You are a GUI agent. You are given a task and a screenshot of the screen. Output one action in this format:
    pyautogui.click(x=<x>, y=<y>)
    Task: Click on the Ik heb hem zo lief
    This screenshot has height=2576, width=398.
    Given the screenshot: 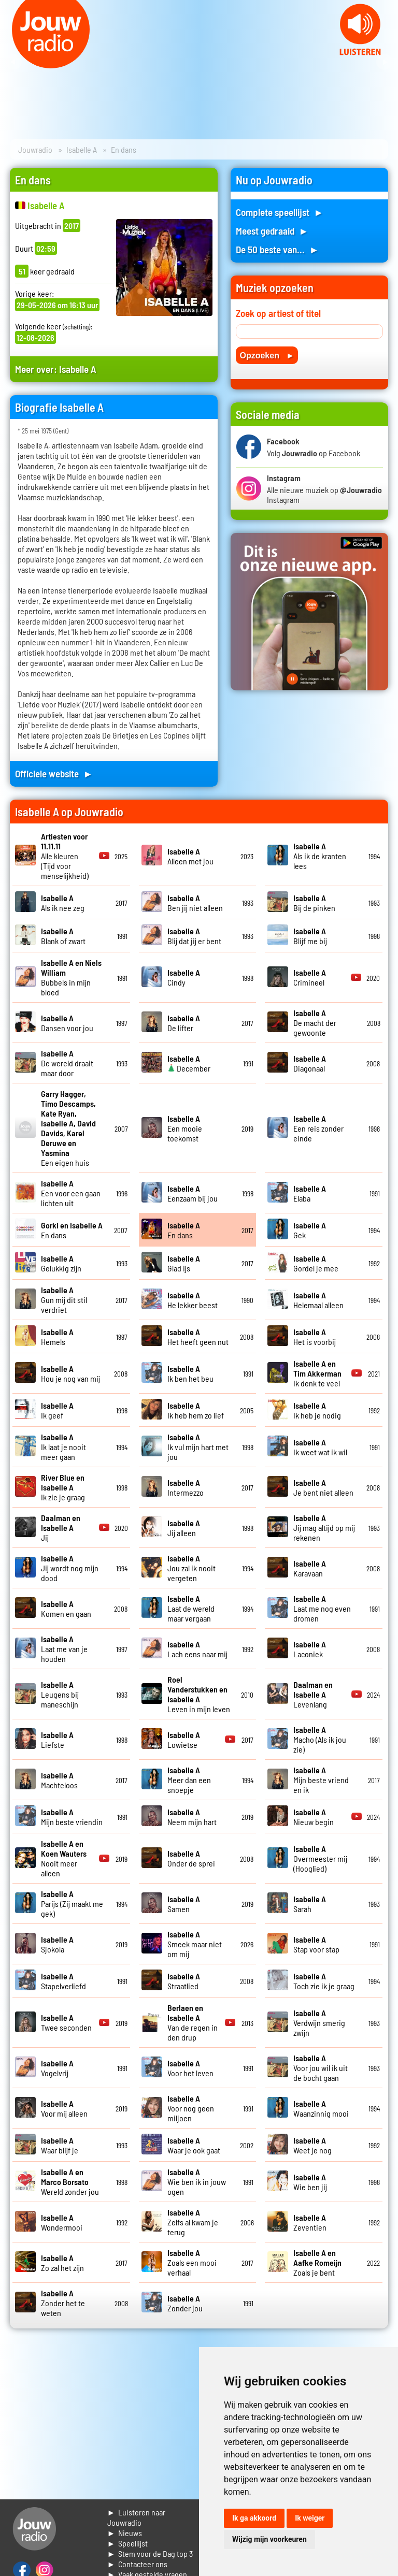 What is the action you would take?
    pyautogui.click(x=195, y=1410)
    